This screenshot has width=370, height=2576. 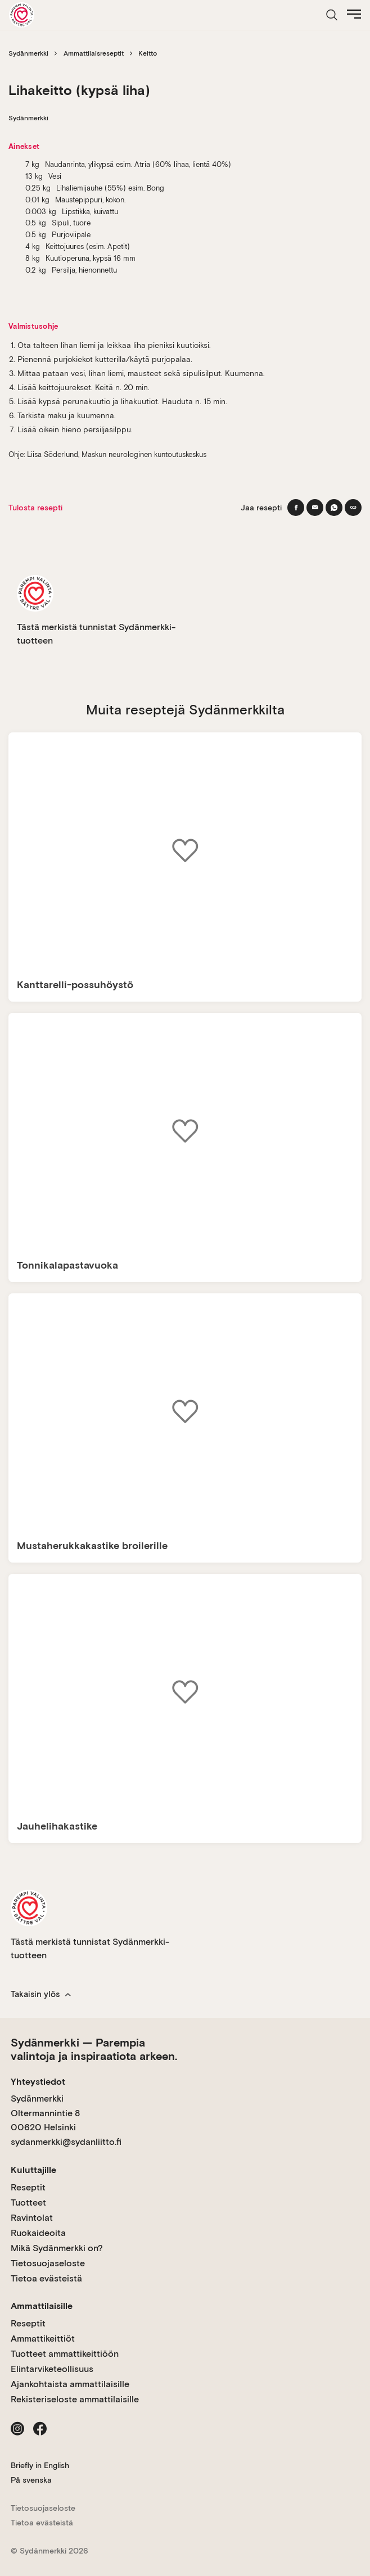 I want to click on Ravintolat, so click(x=32, y=2217).